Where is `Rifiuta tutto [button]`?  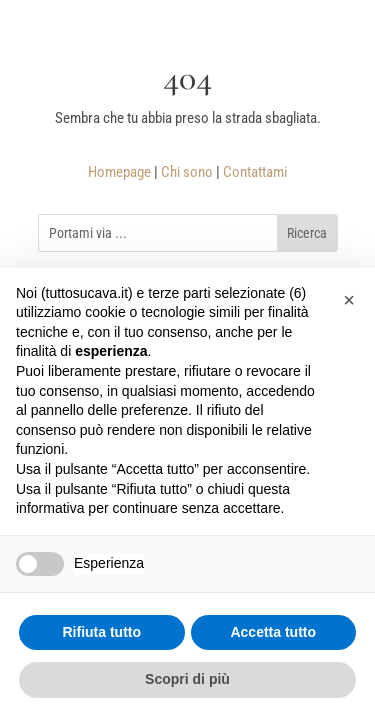 Rifiuta tutto [button] is located at coordinates (101, 632).